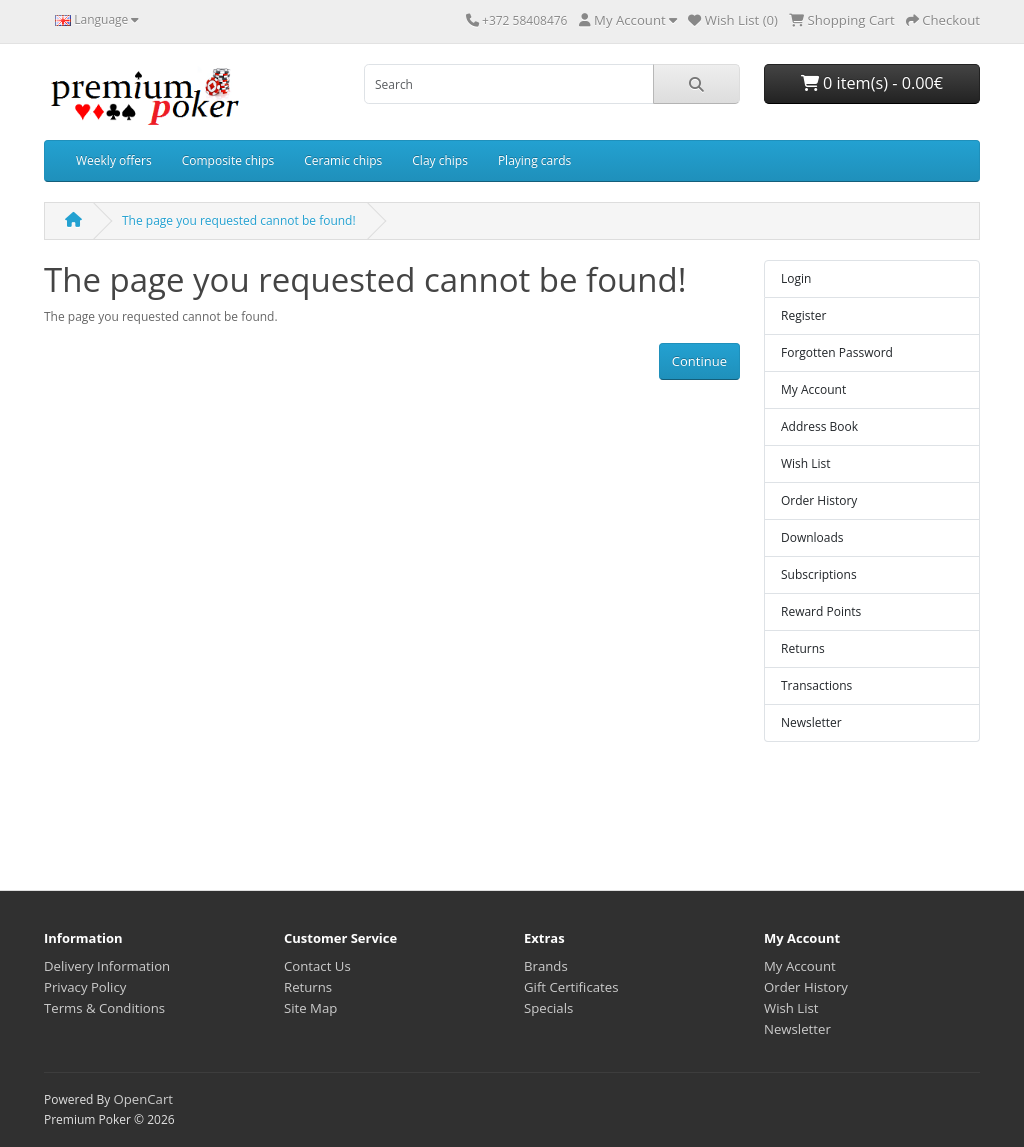 The image size is (1024, 1147). Describe the element at coordinates (812, 537) in the screenshot. I see `Downloads` at that location.